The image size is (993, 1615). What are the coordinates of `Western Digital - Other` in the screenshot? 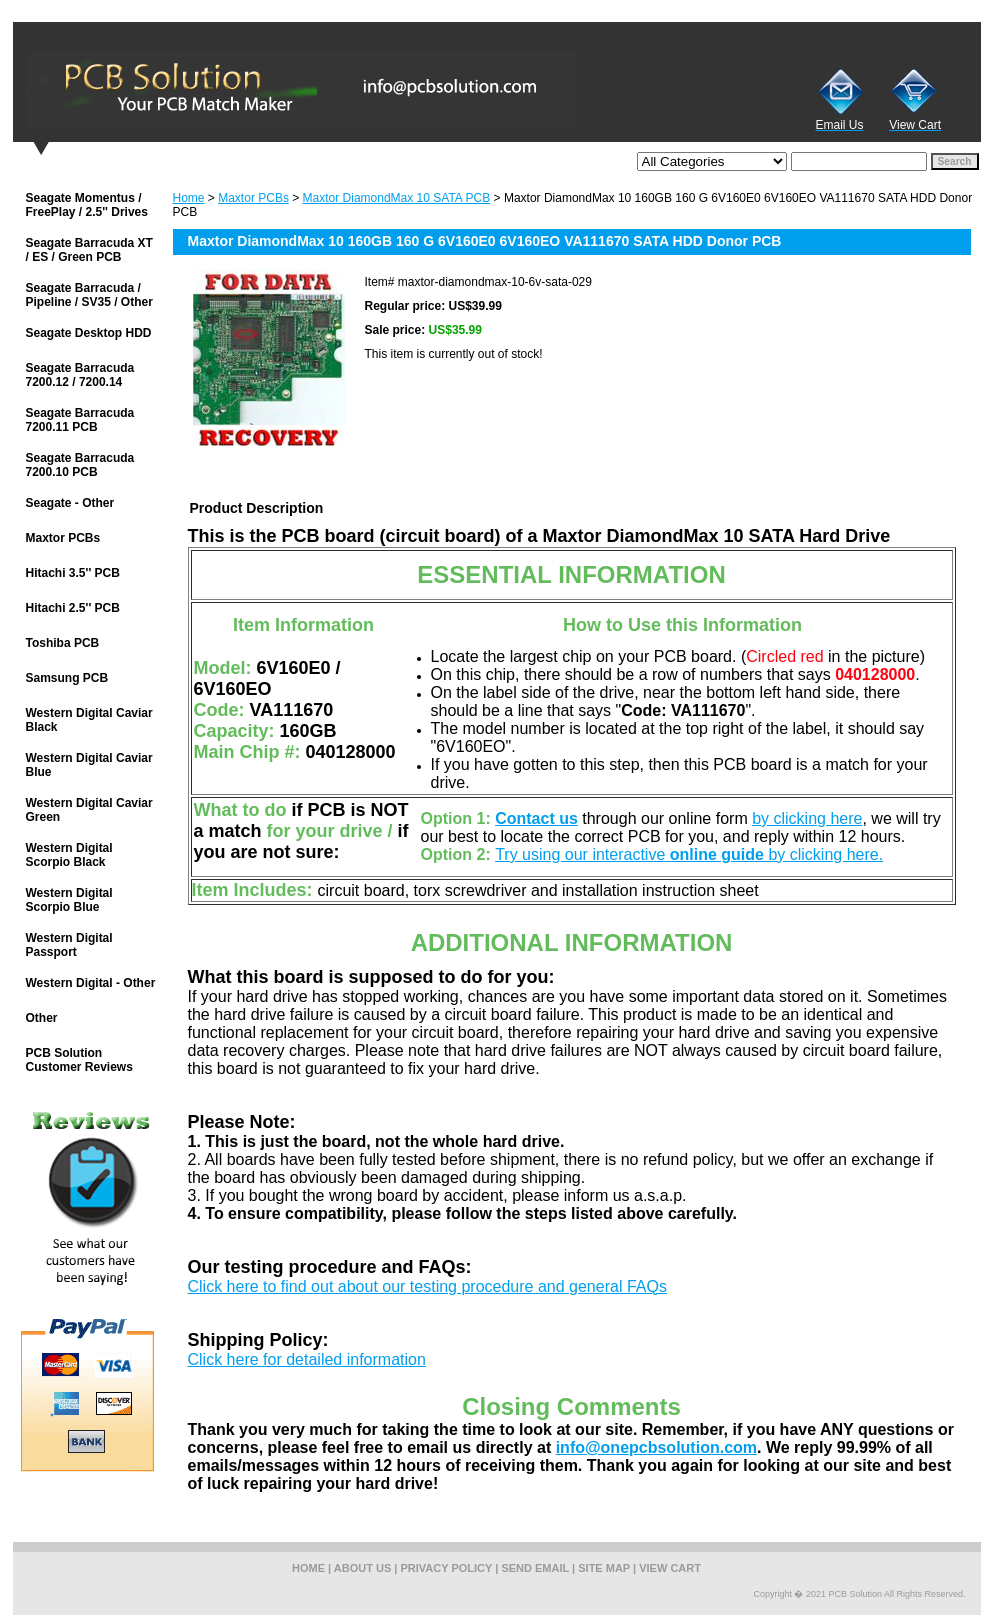 It's located at (91, 983).